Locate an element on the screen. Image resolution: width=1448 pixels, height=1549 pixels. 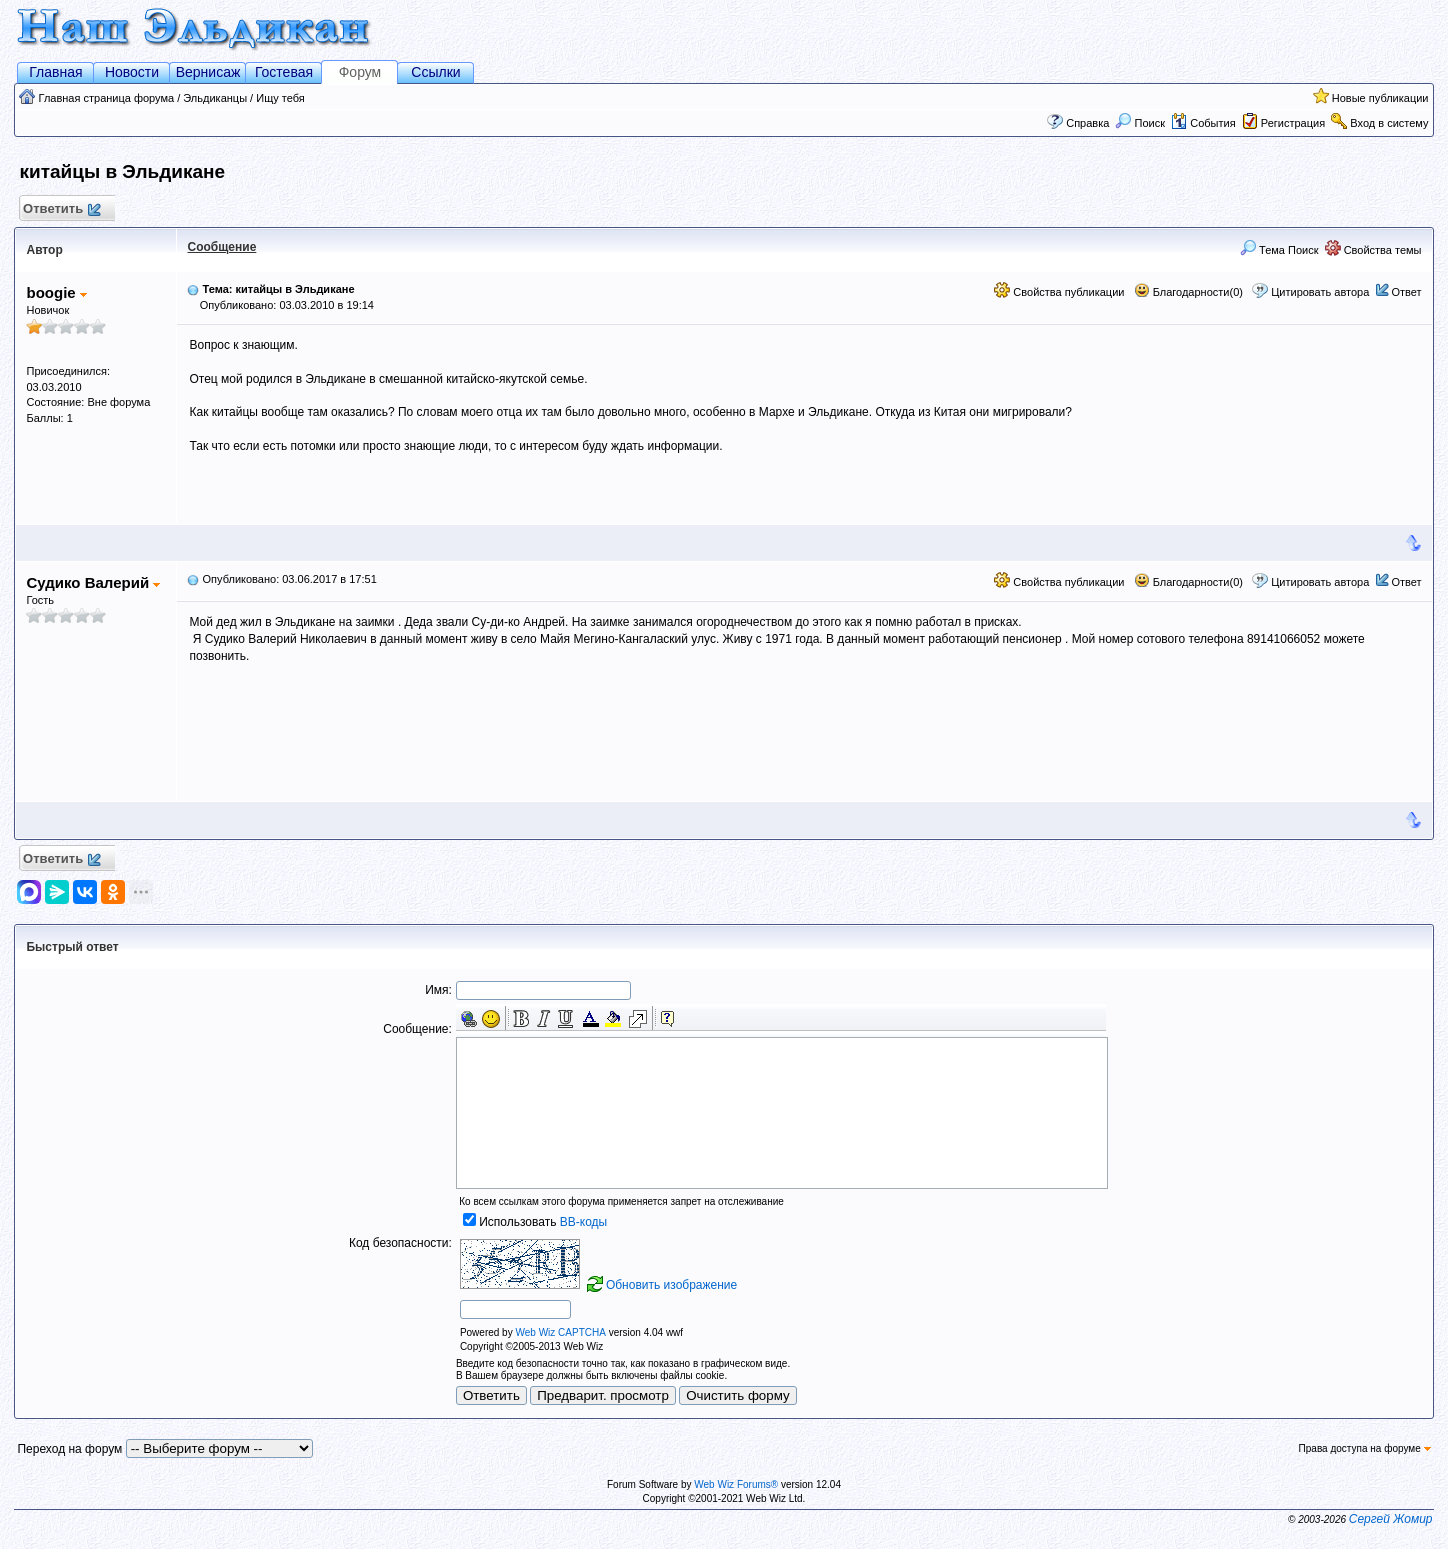
Новые публикации is located at coordinates (1380, 98).